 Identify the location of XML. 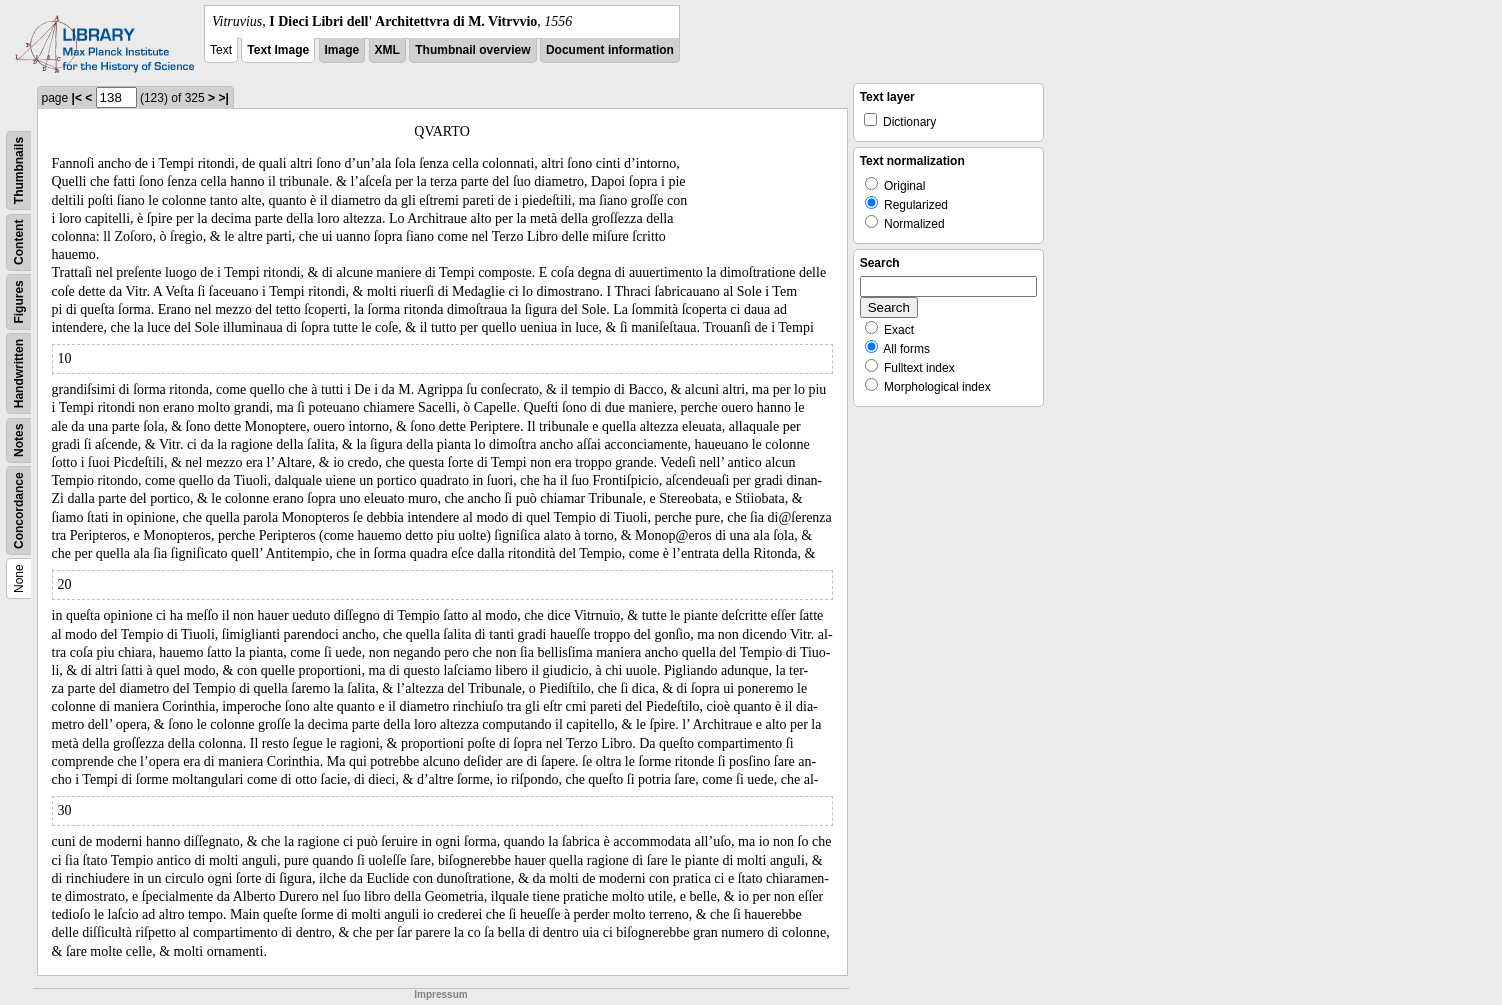
(387, 50).